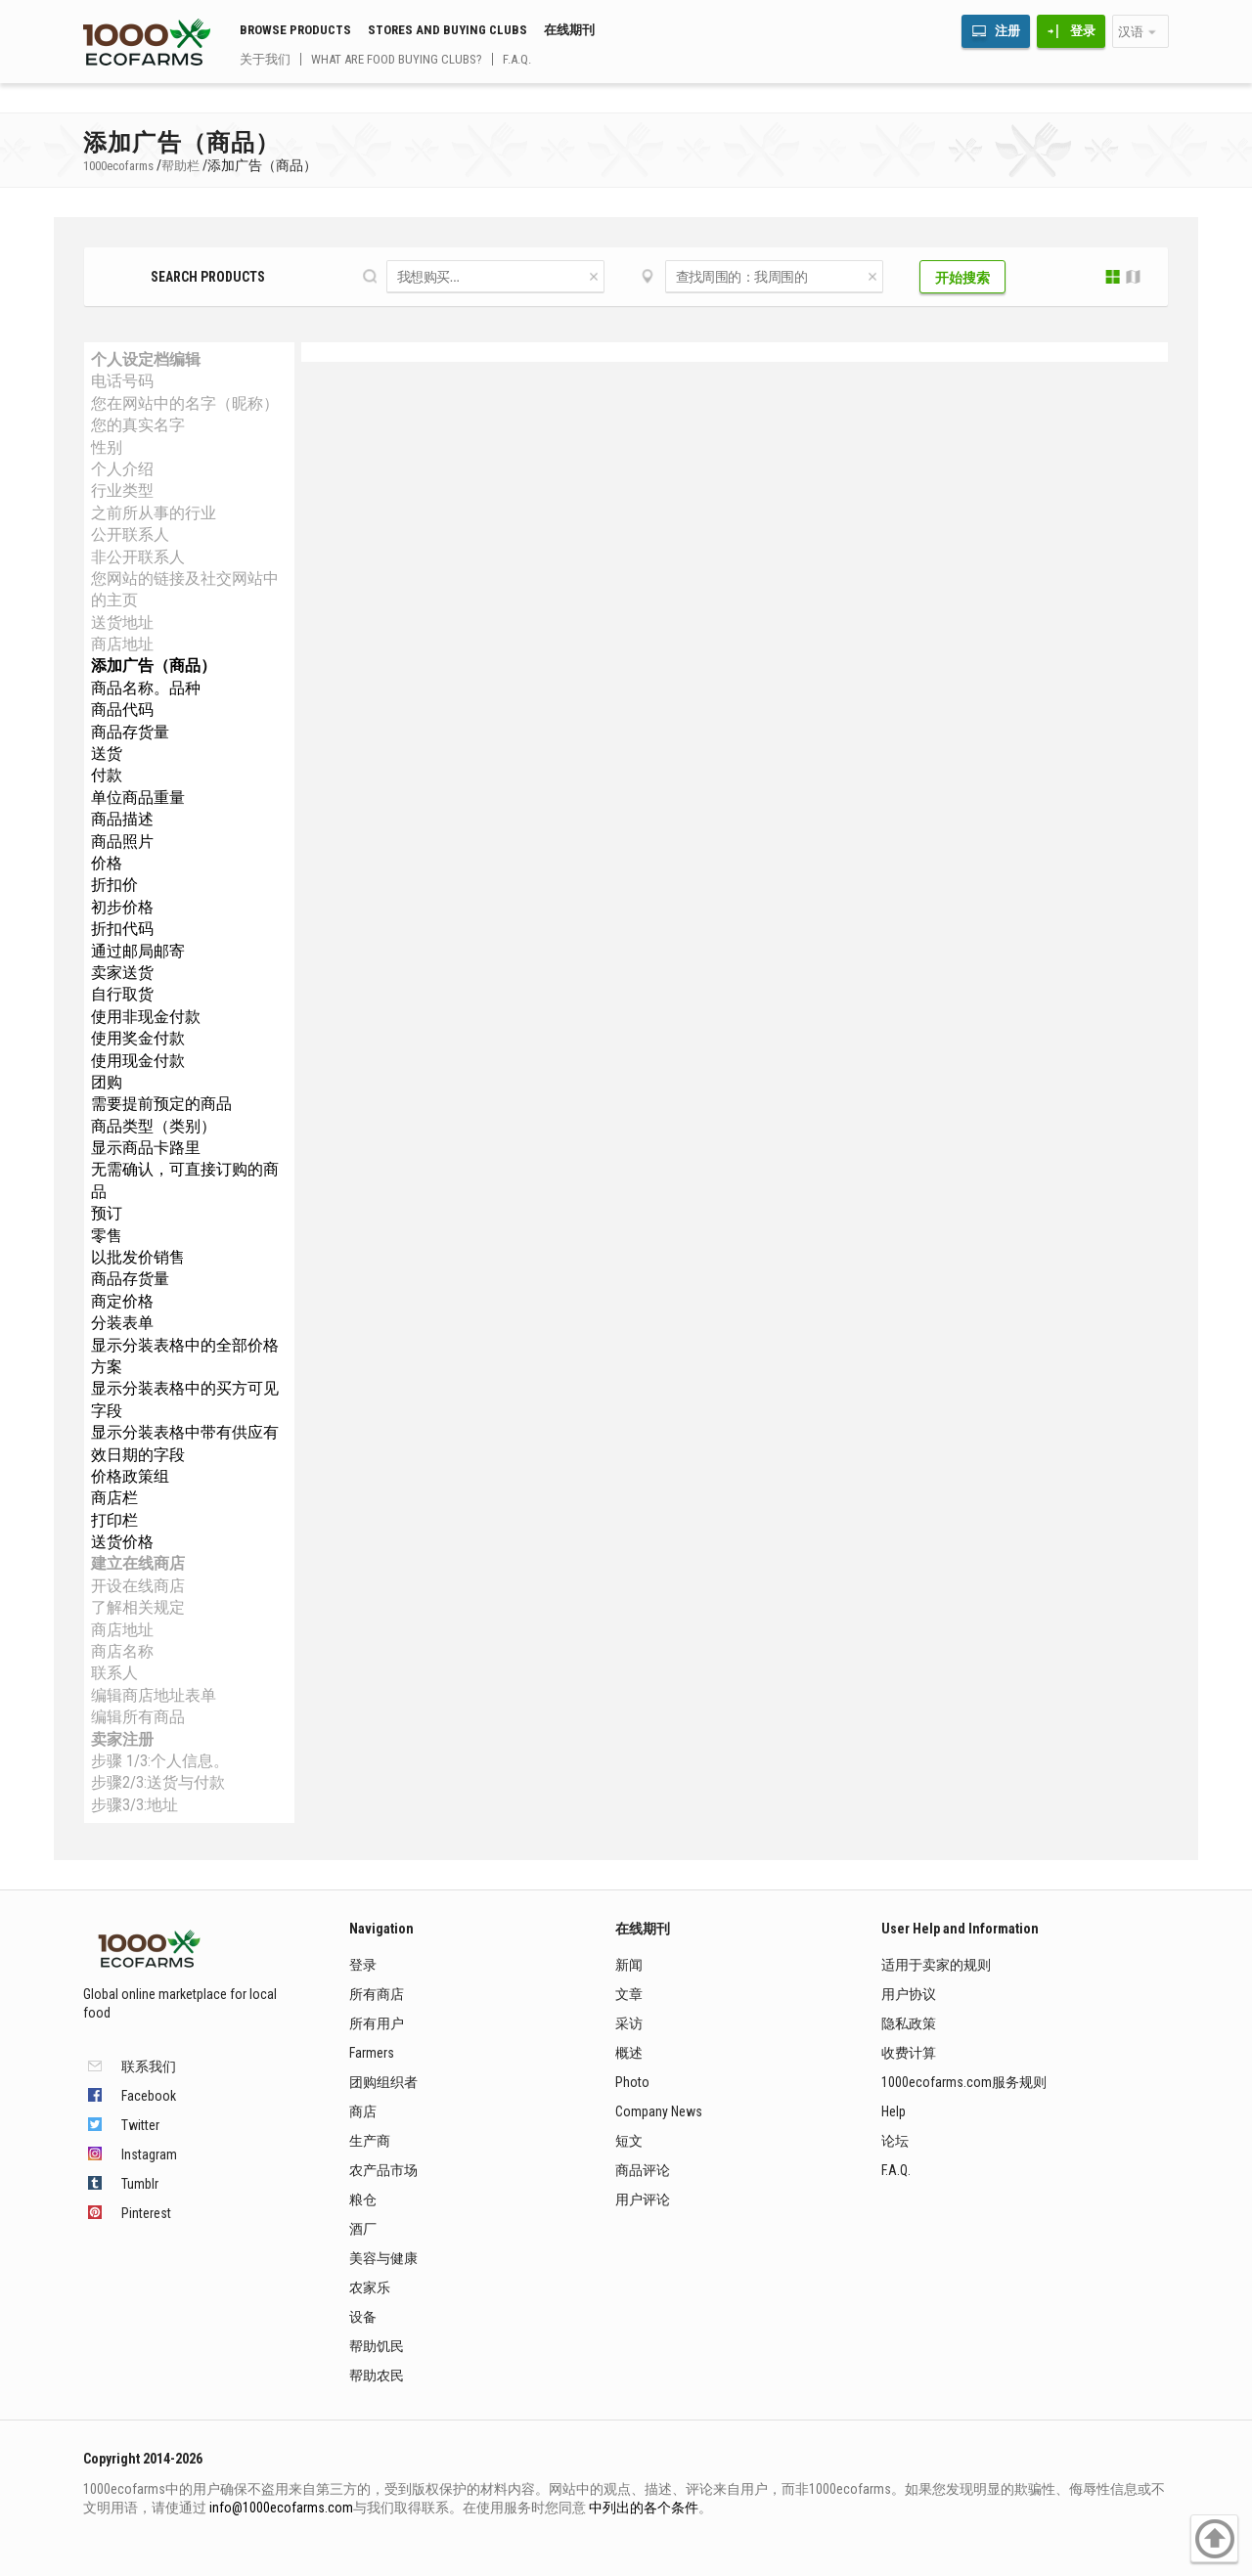  What do you see at coordinates (1007, 30) in the screenshot?
I see `注册` at bounding box center [1007, 30].